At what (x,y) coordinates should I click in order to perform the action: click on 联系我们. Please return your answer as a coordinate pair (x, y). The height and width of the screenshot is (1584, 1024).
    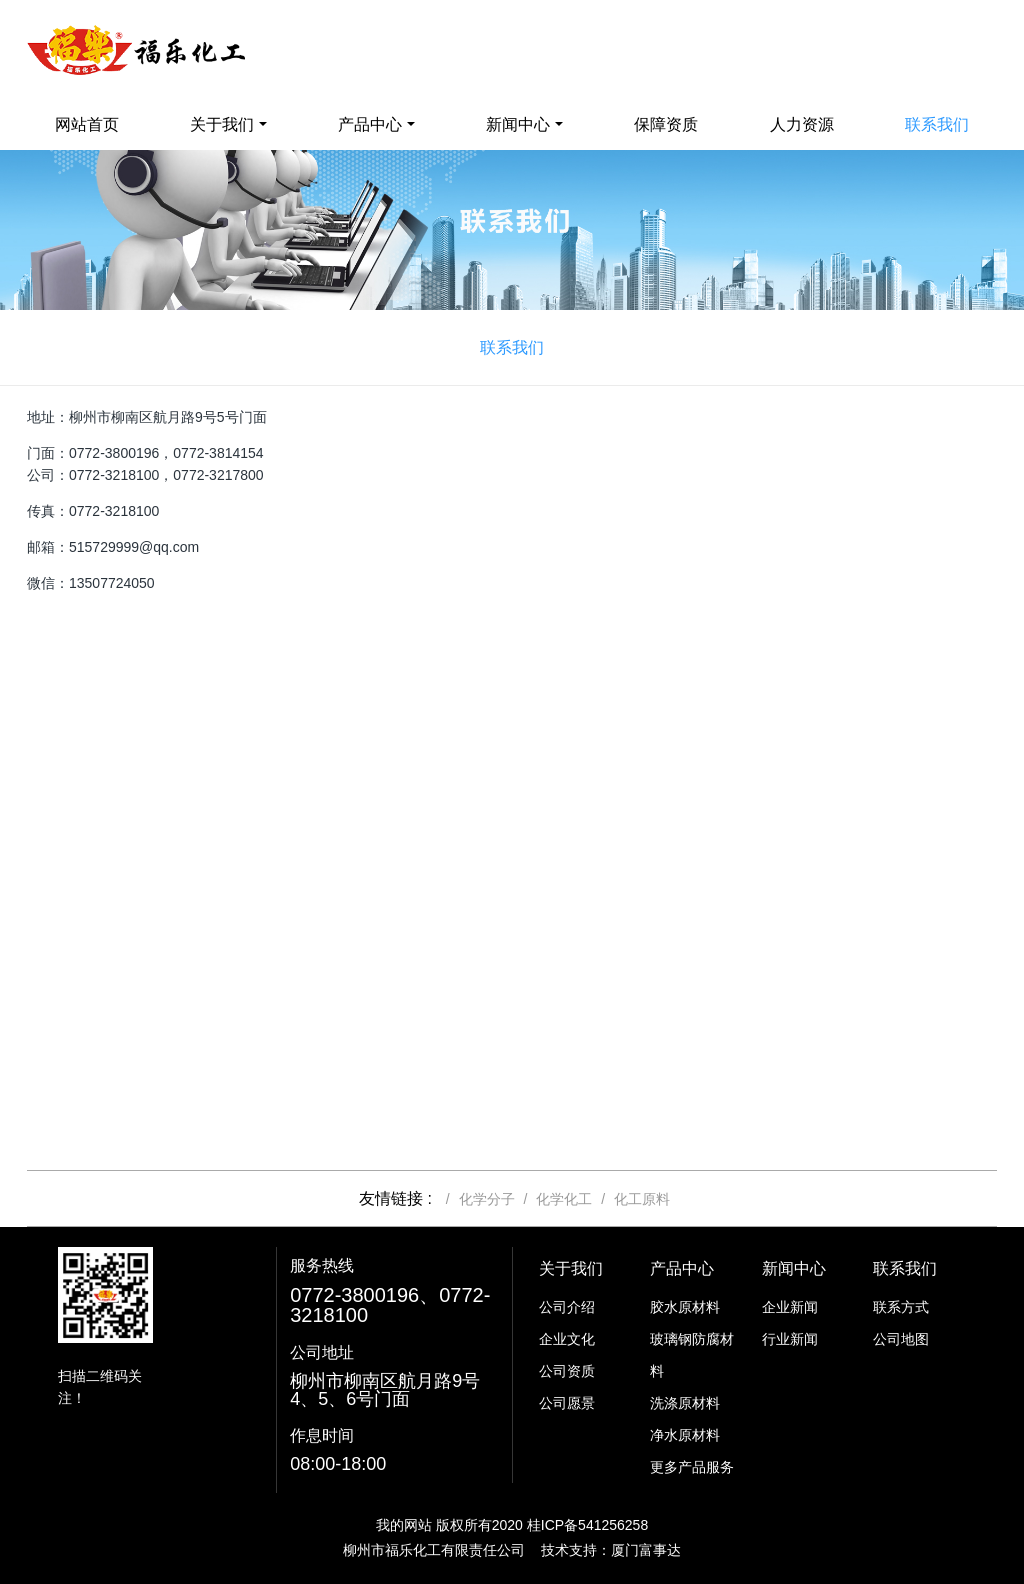
    Looking at the image, I should click on (937, 124).